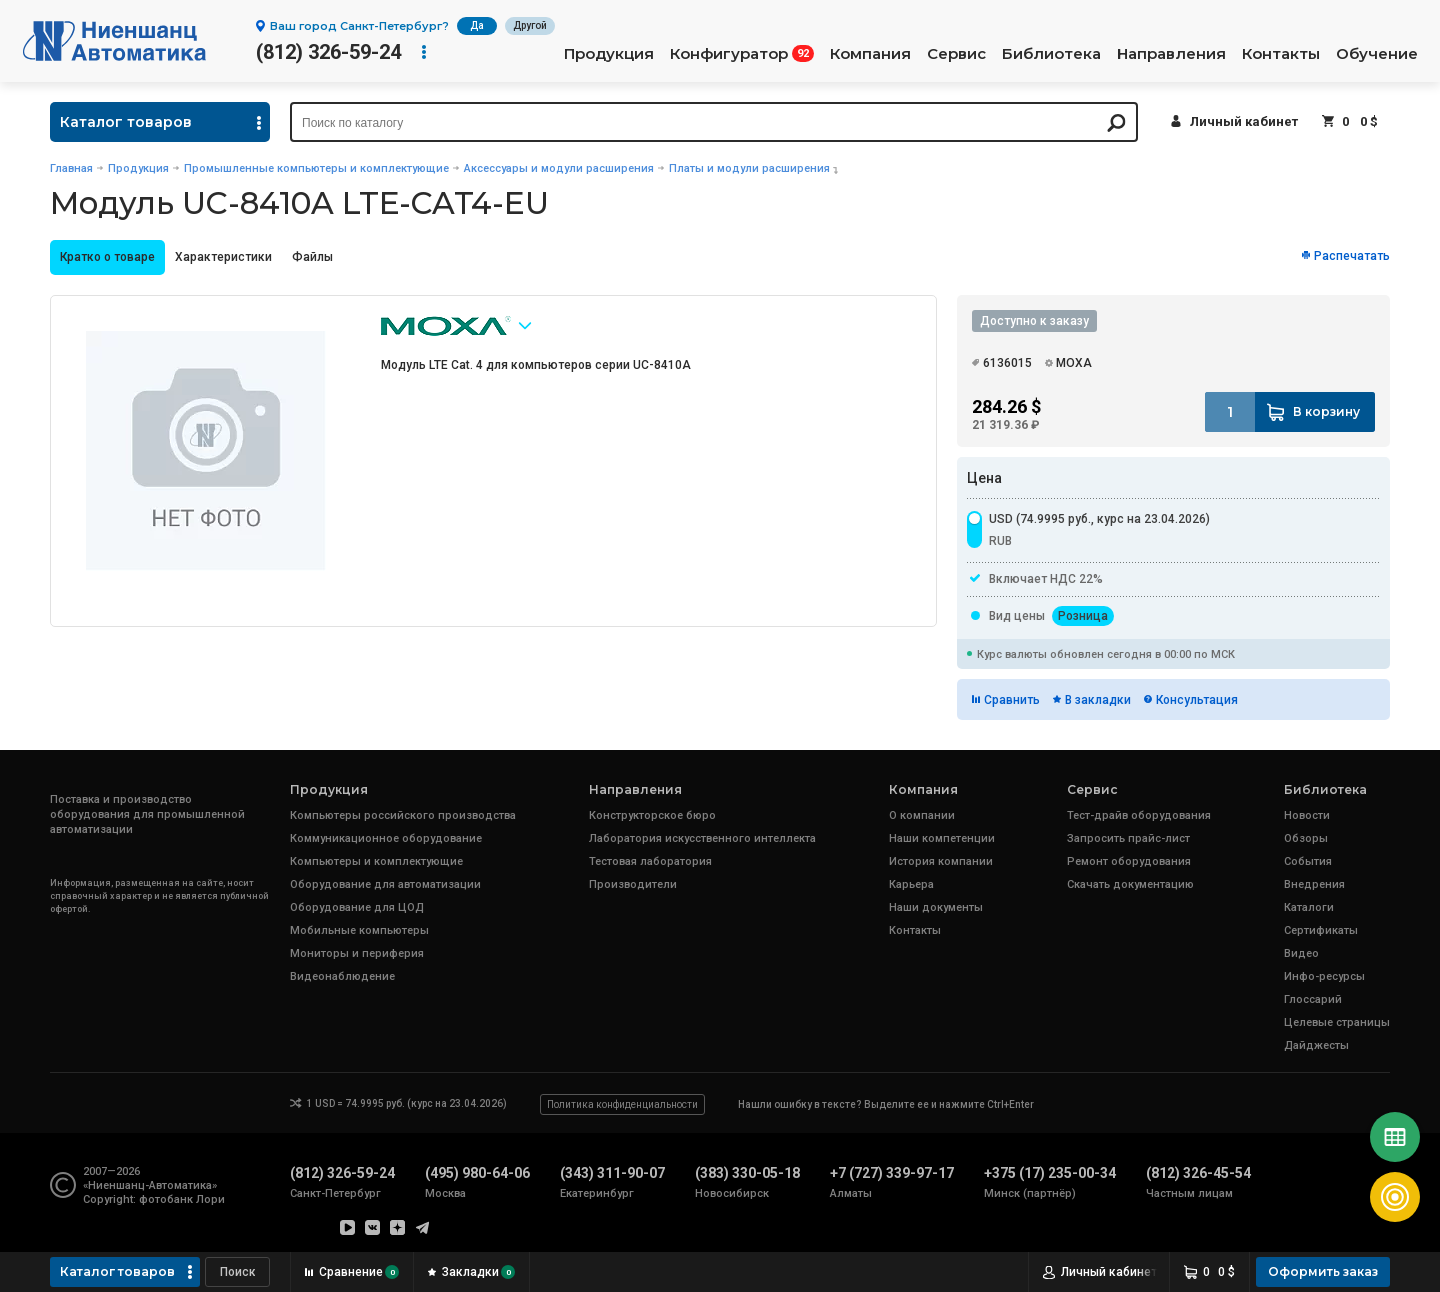 The image size is (1440, 1292). What do you see at coordinates (956, 54) in the screenshot?
I see `Сервис` at bounding box center [956, 54].